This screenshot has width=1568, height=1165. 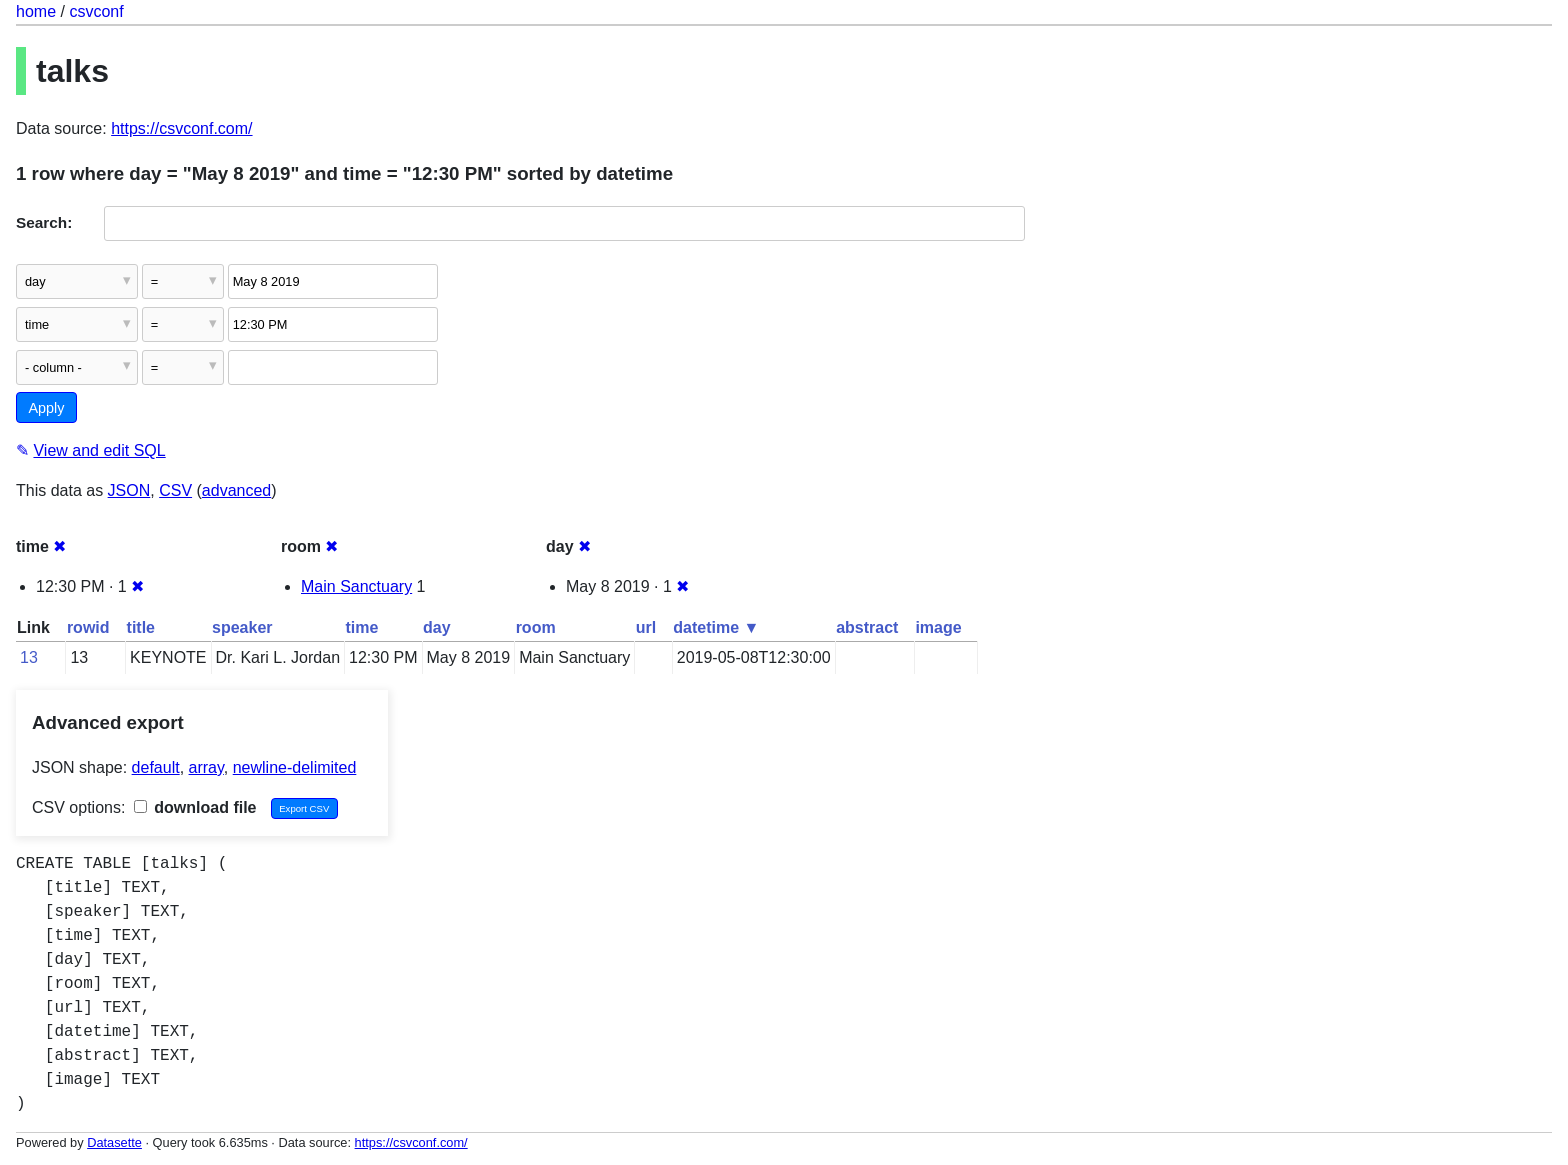 I want to click on home, so click(x=36, y=11).